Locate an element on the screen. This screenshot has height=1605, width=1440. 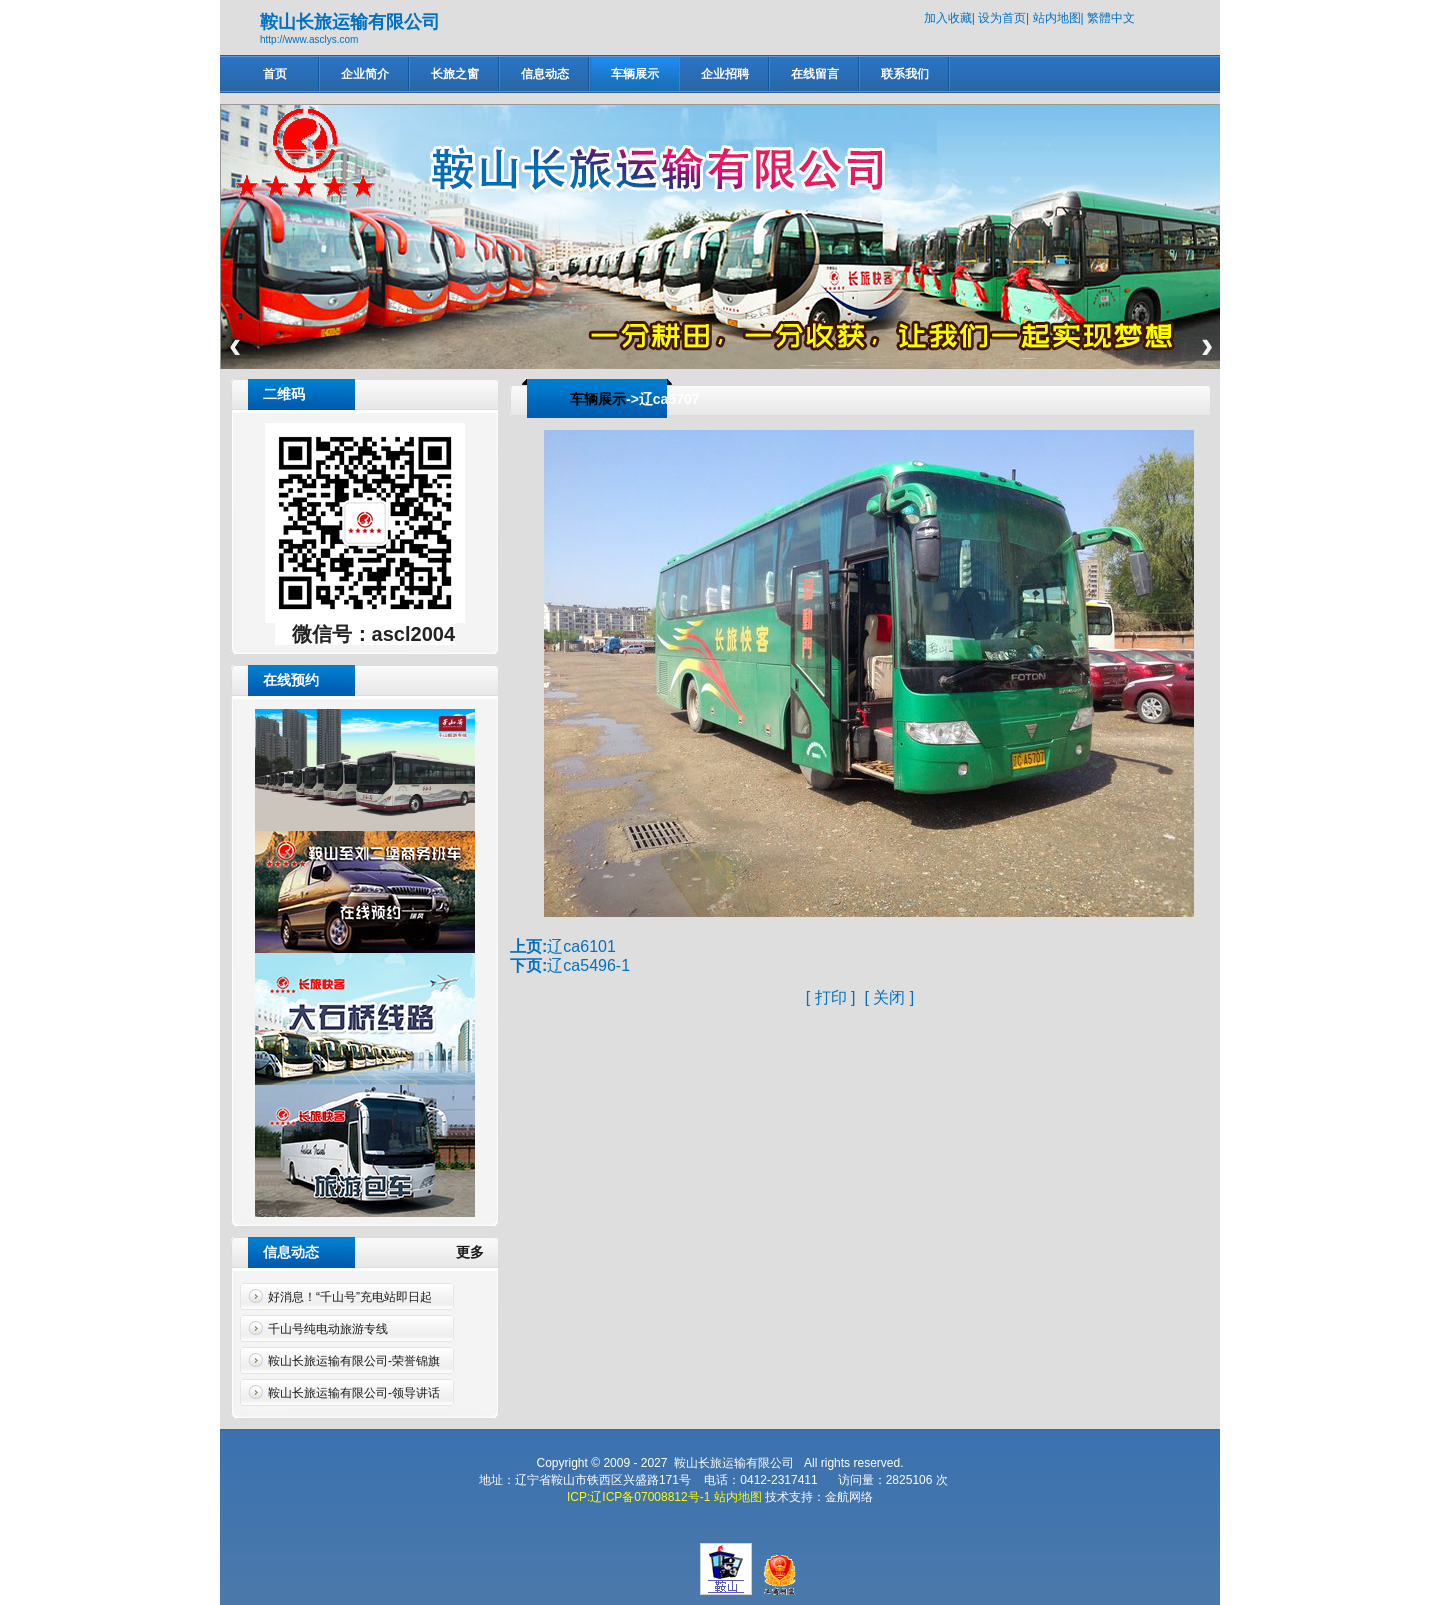
辽ca5496-1 is located at coordinates (588, 965).